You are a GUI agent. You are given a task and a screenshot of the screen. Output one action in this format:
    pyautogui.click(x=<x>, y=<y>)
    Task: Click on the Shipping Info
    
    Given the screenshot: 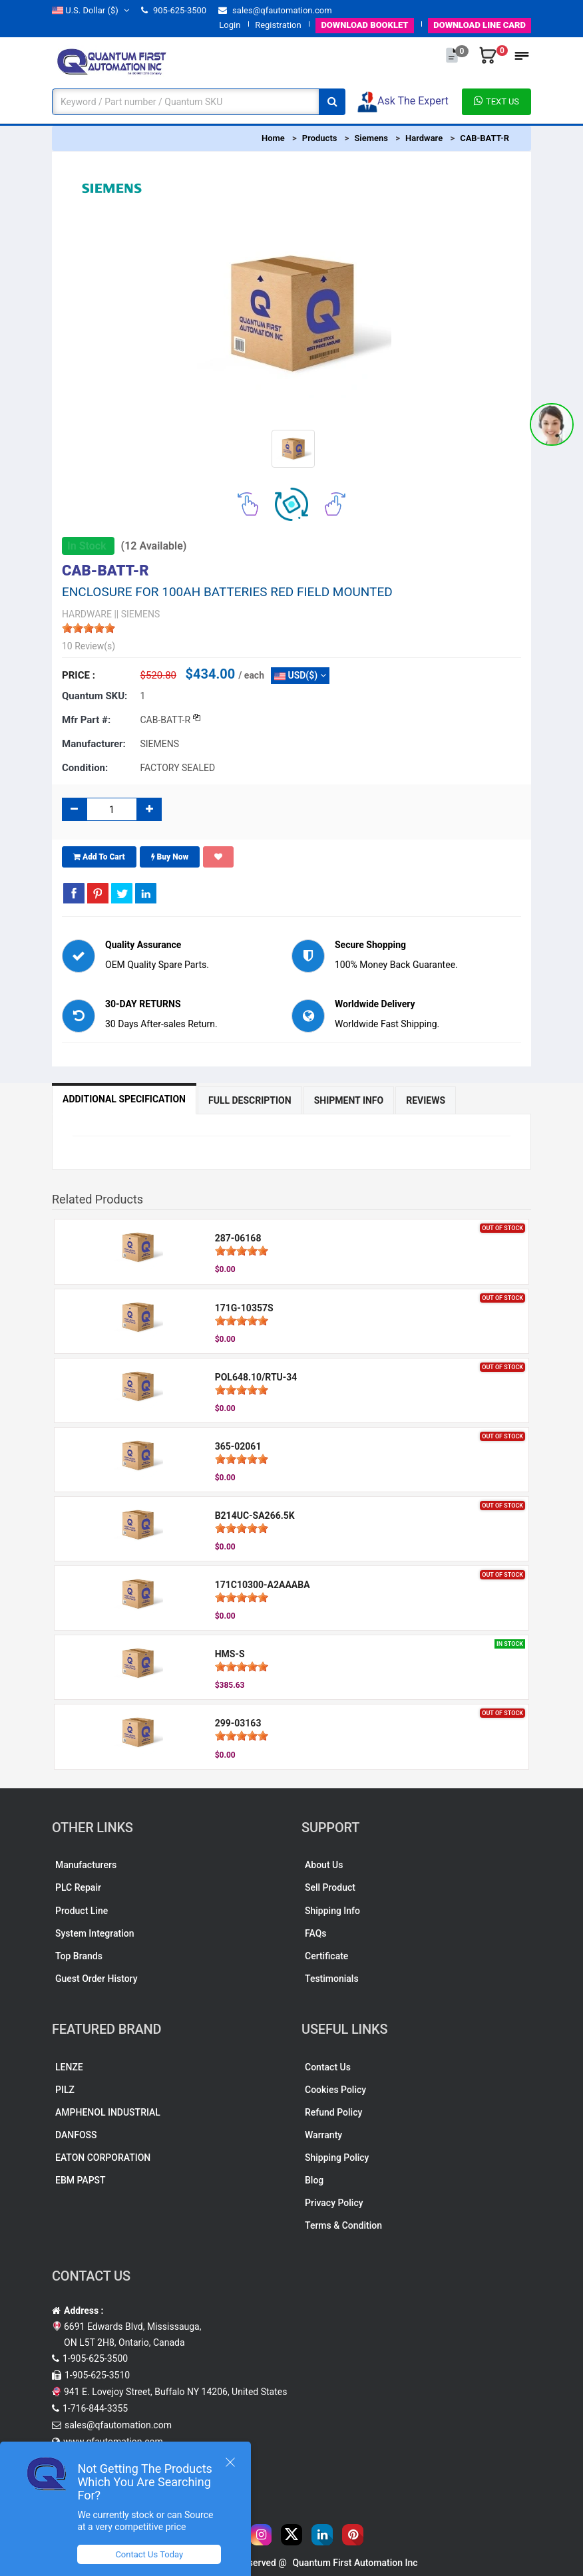 What is the action you would take?
    pyautogui.click(x=332, y=1910)
    